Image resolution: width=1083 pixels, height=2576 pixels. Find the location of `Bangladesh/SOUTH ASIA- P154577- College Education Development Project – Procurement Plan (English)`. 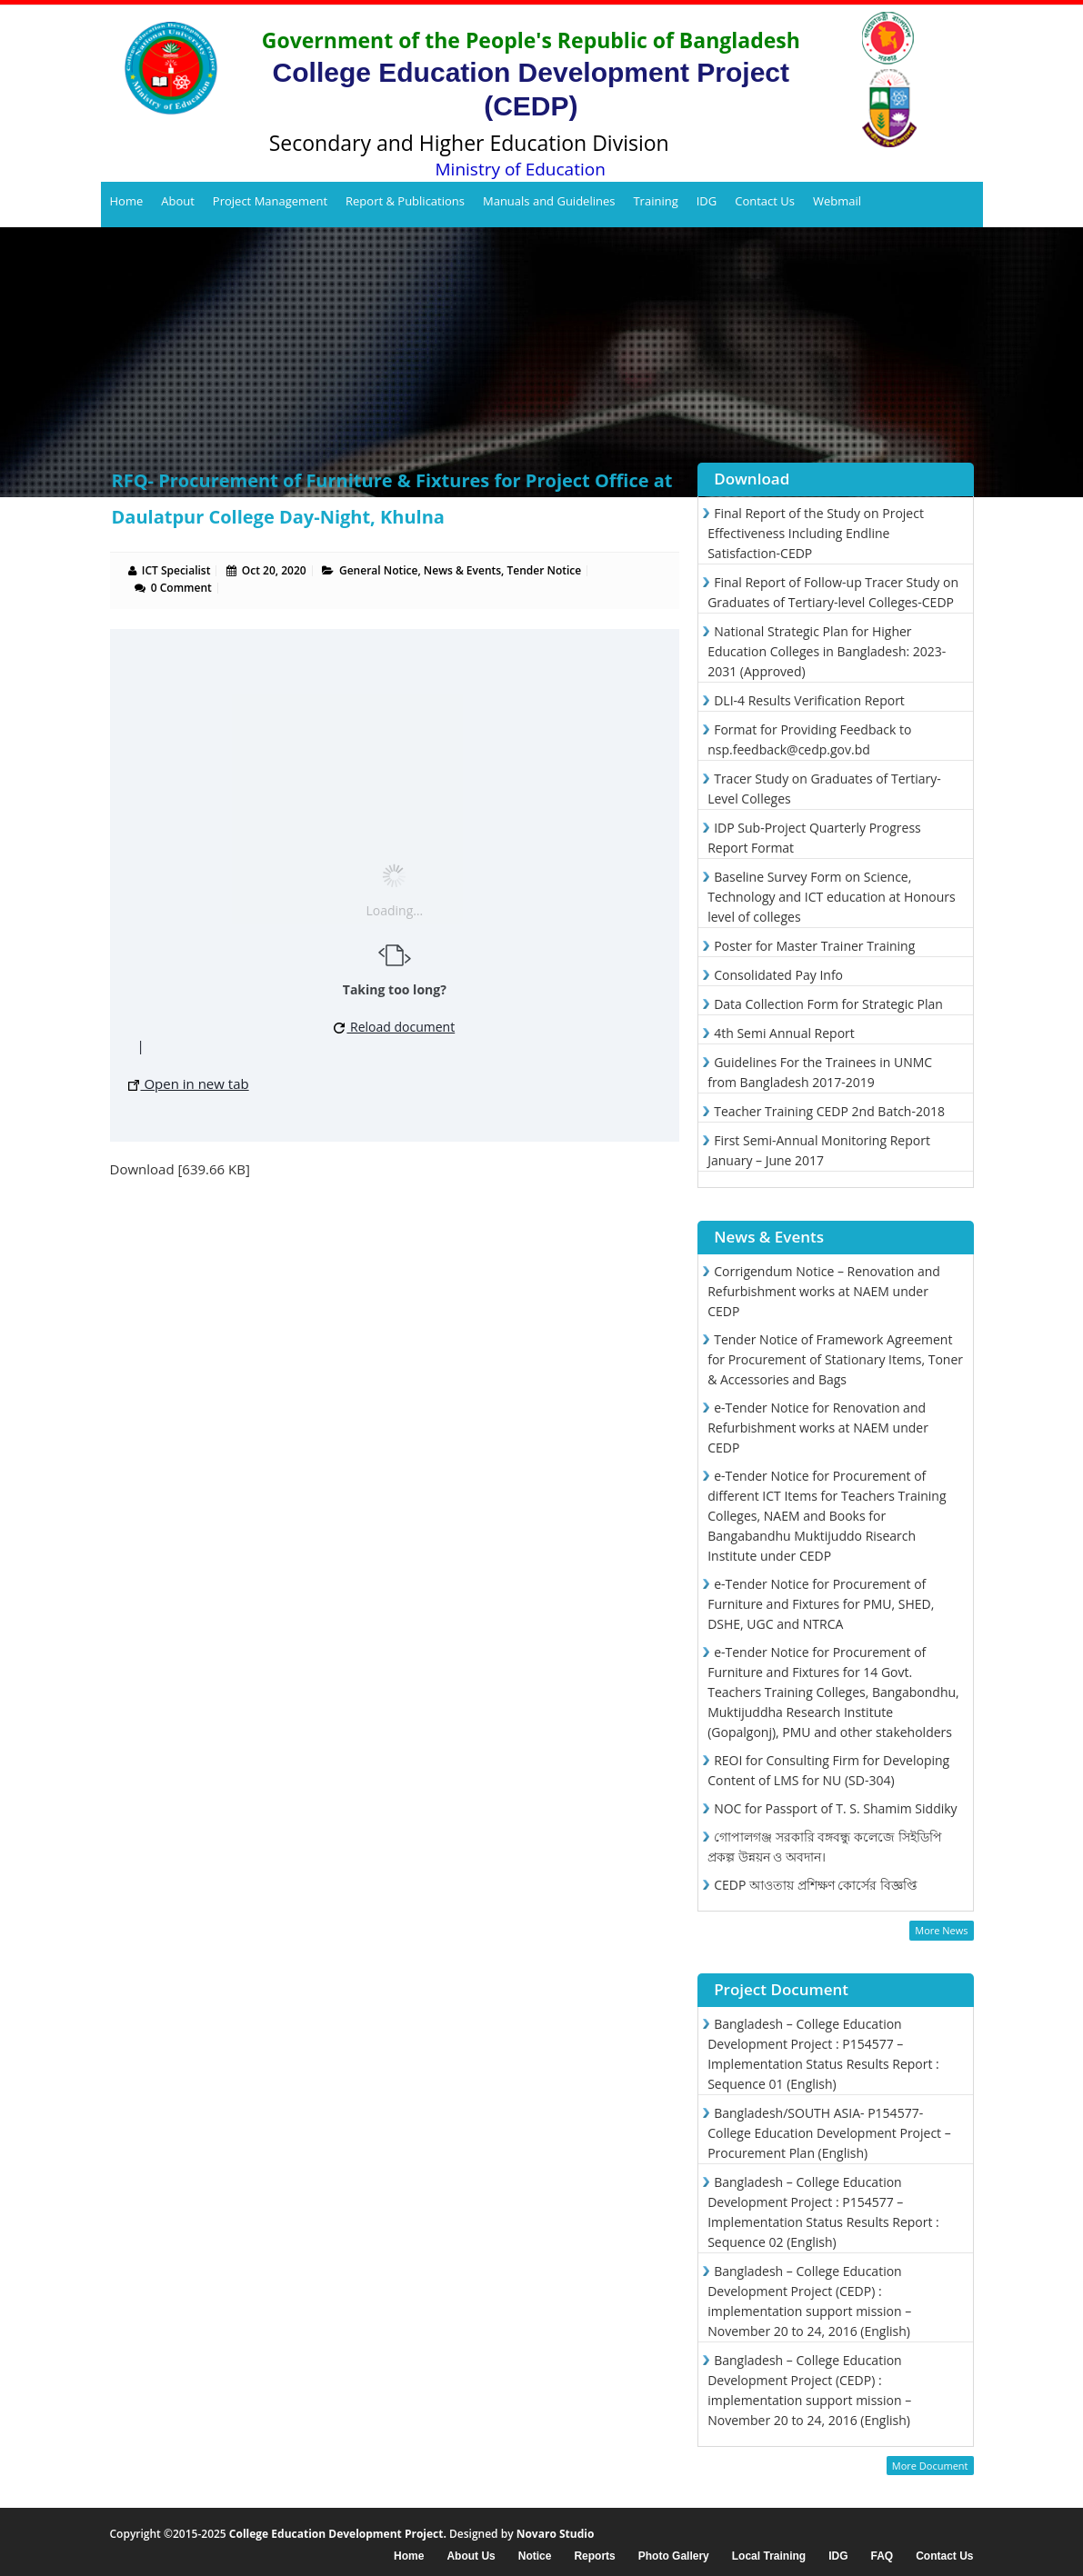

Bangladesh/SOUTH ASIA- P154577- College Education Development Project – Procurement Plan (English) is located at coordinates (829, 2133).